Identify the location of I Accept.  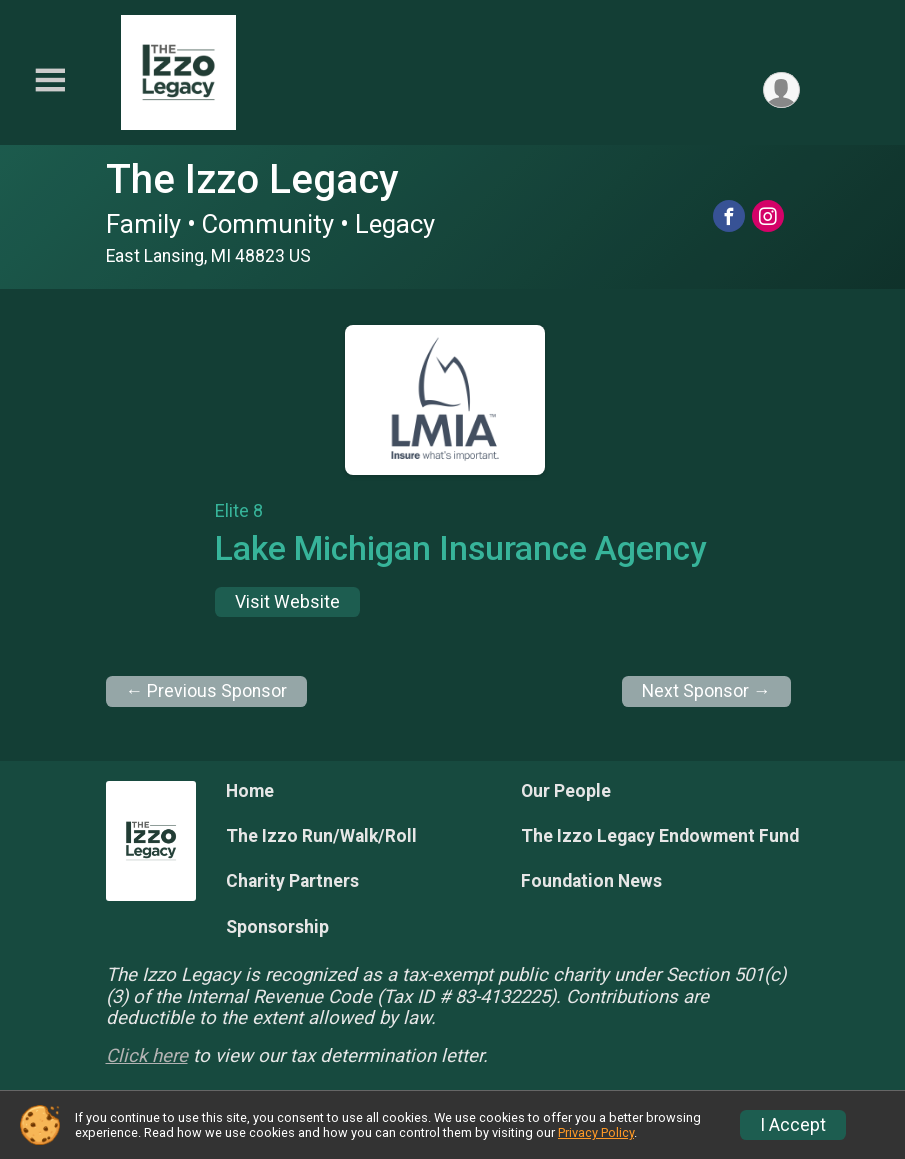
(793, 1125).